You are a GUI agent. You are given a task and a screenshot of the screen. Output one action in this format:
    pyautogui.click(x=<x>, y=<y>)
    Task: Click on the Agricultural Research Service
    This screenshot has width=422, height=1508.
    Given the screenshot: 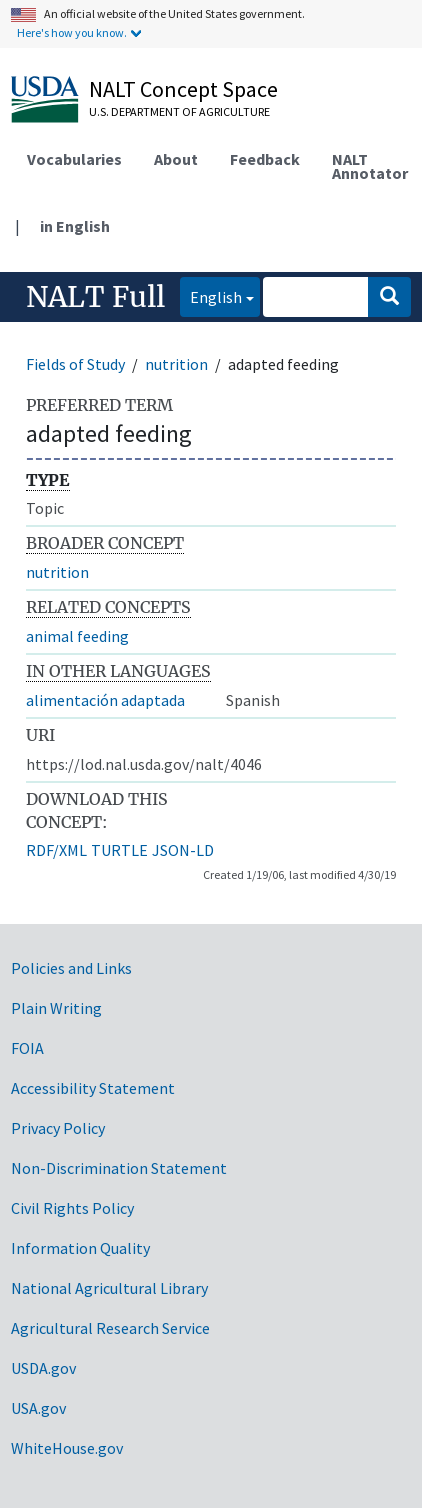 What is the action you would take?
    pyautogui.click(x=110, y=1328)
    